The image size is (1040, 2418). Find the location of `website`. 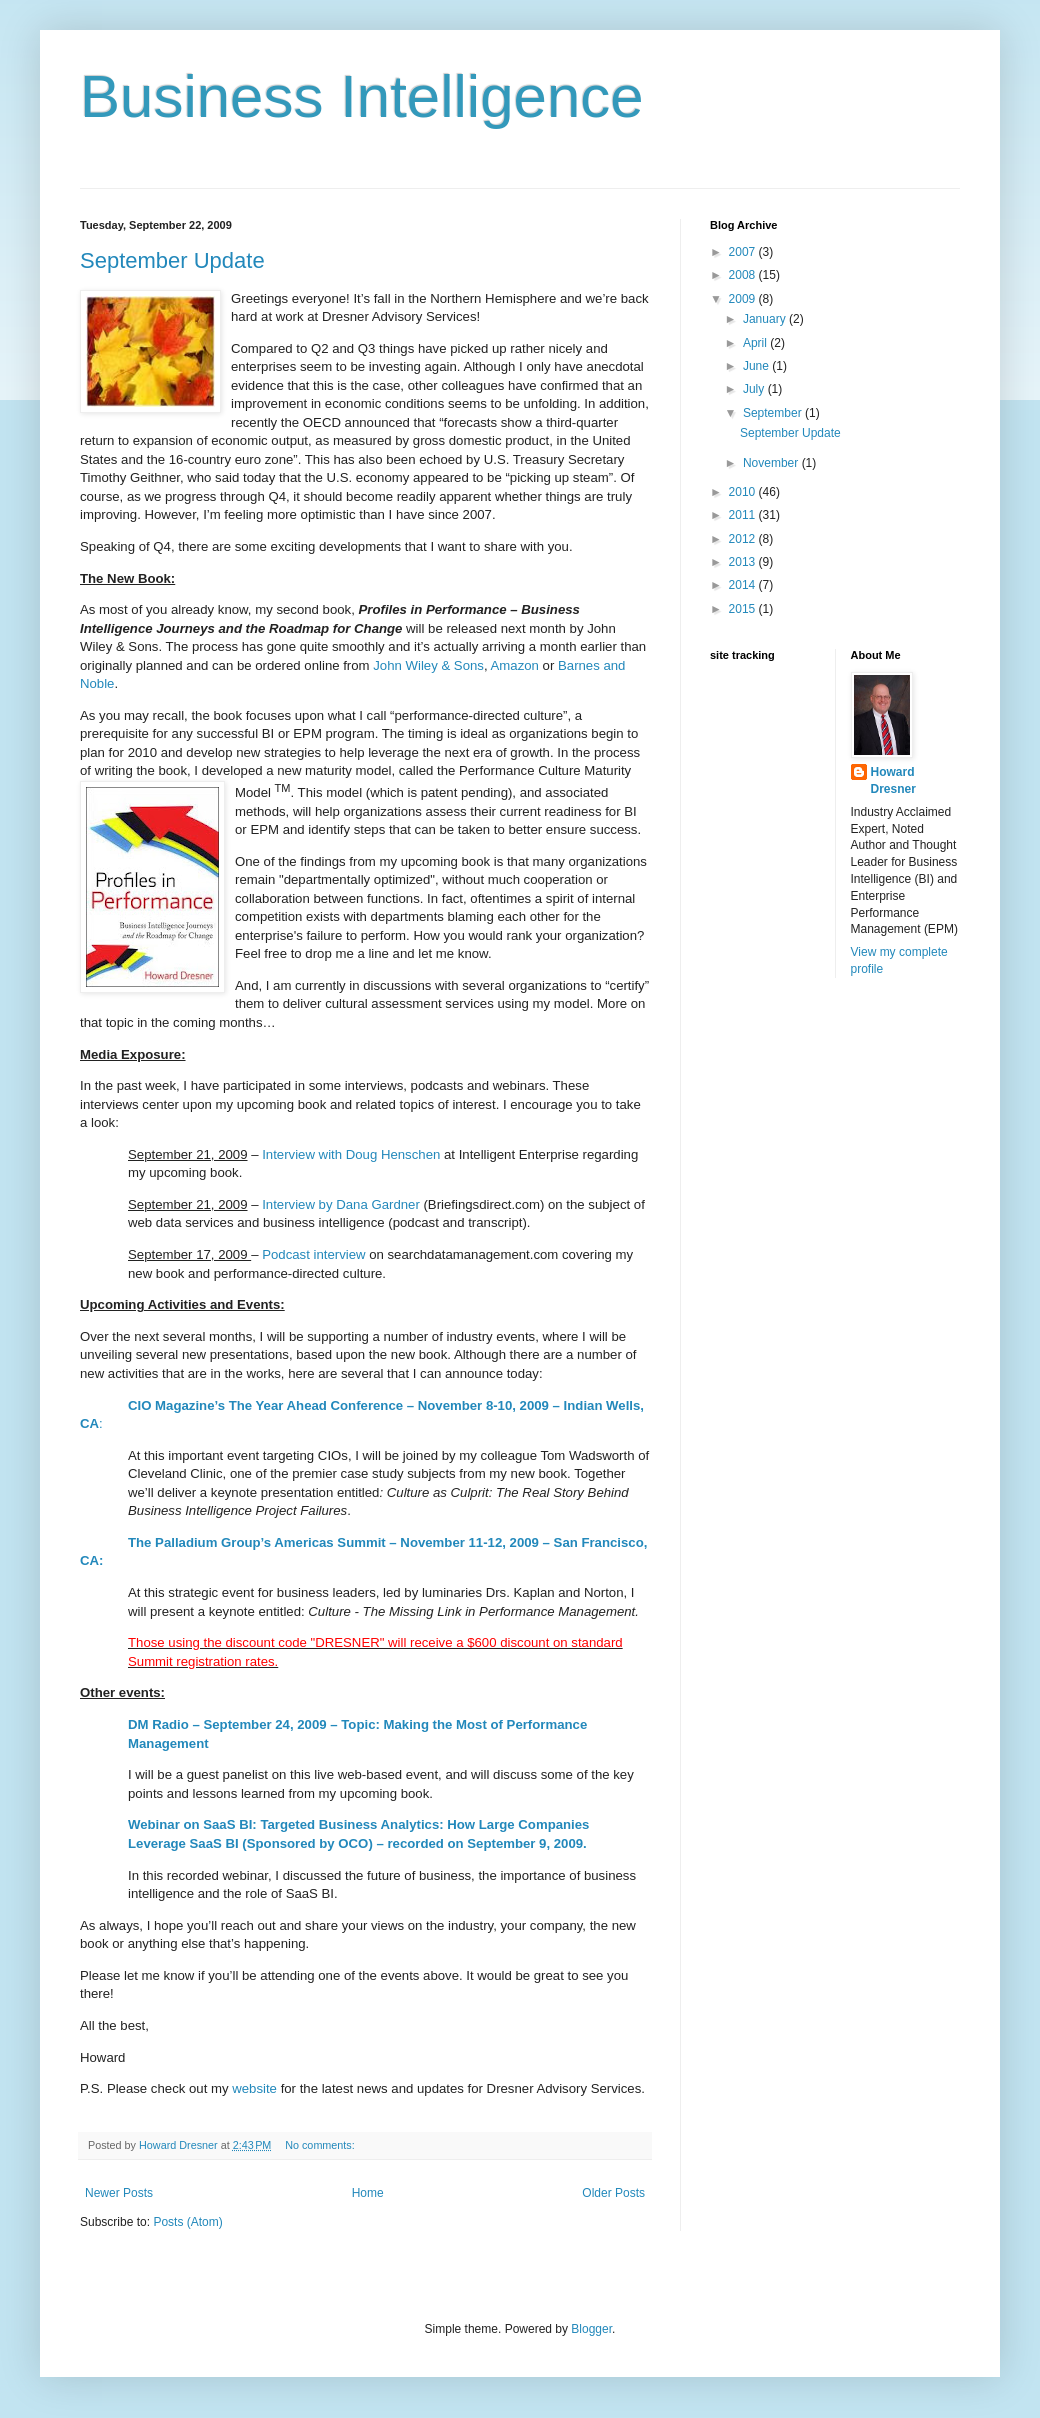

website is located at coordinates (256, 2088).